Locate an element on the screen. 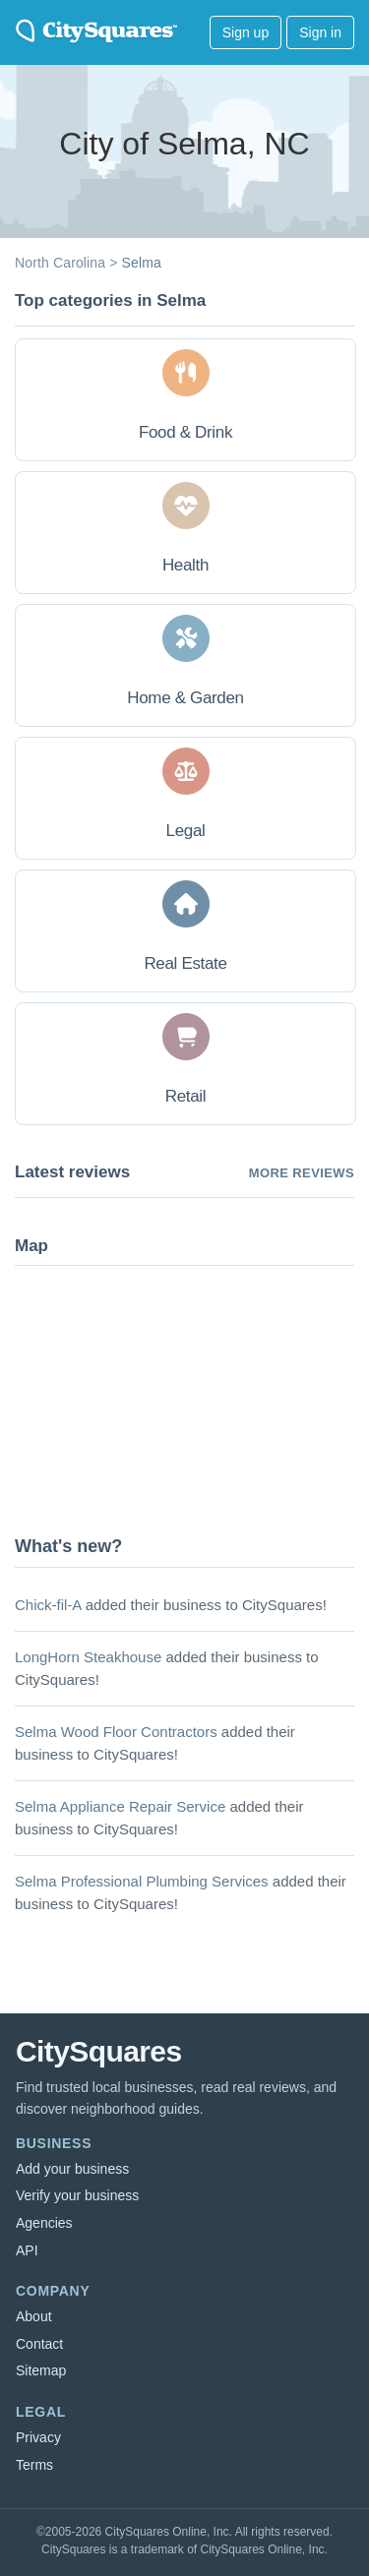  About is located at coordinates (34, 2316).